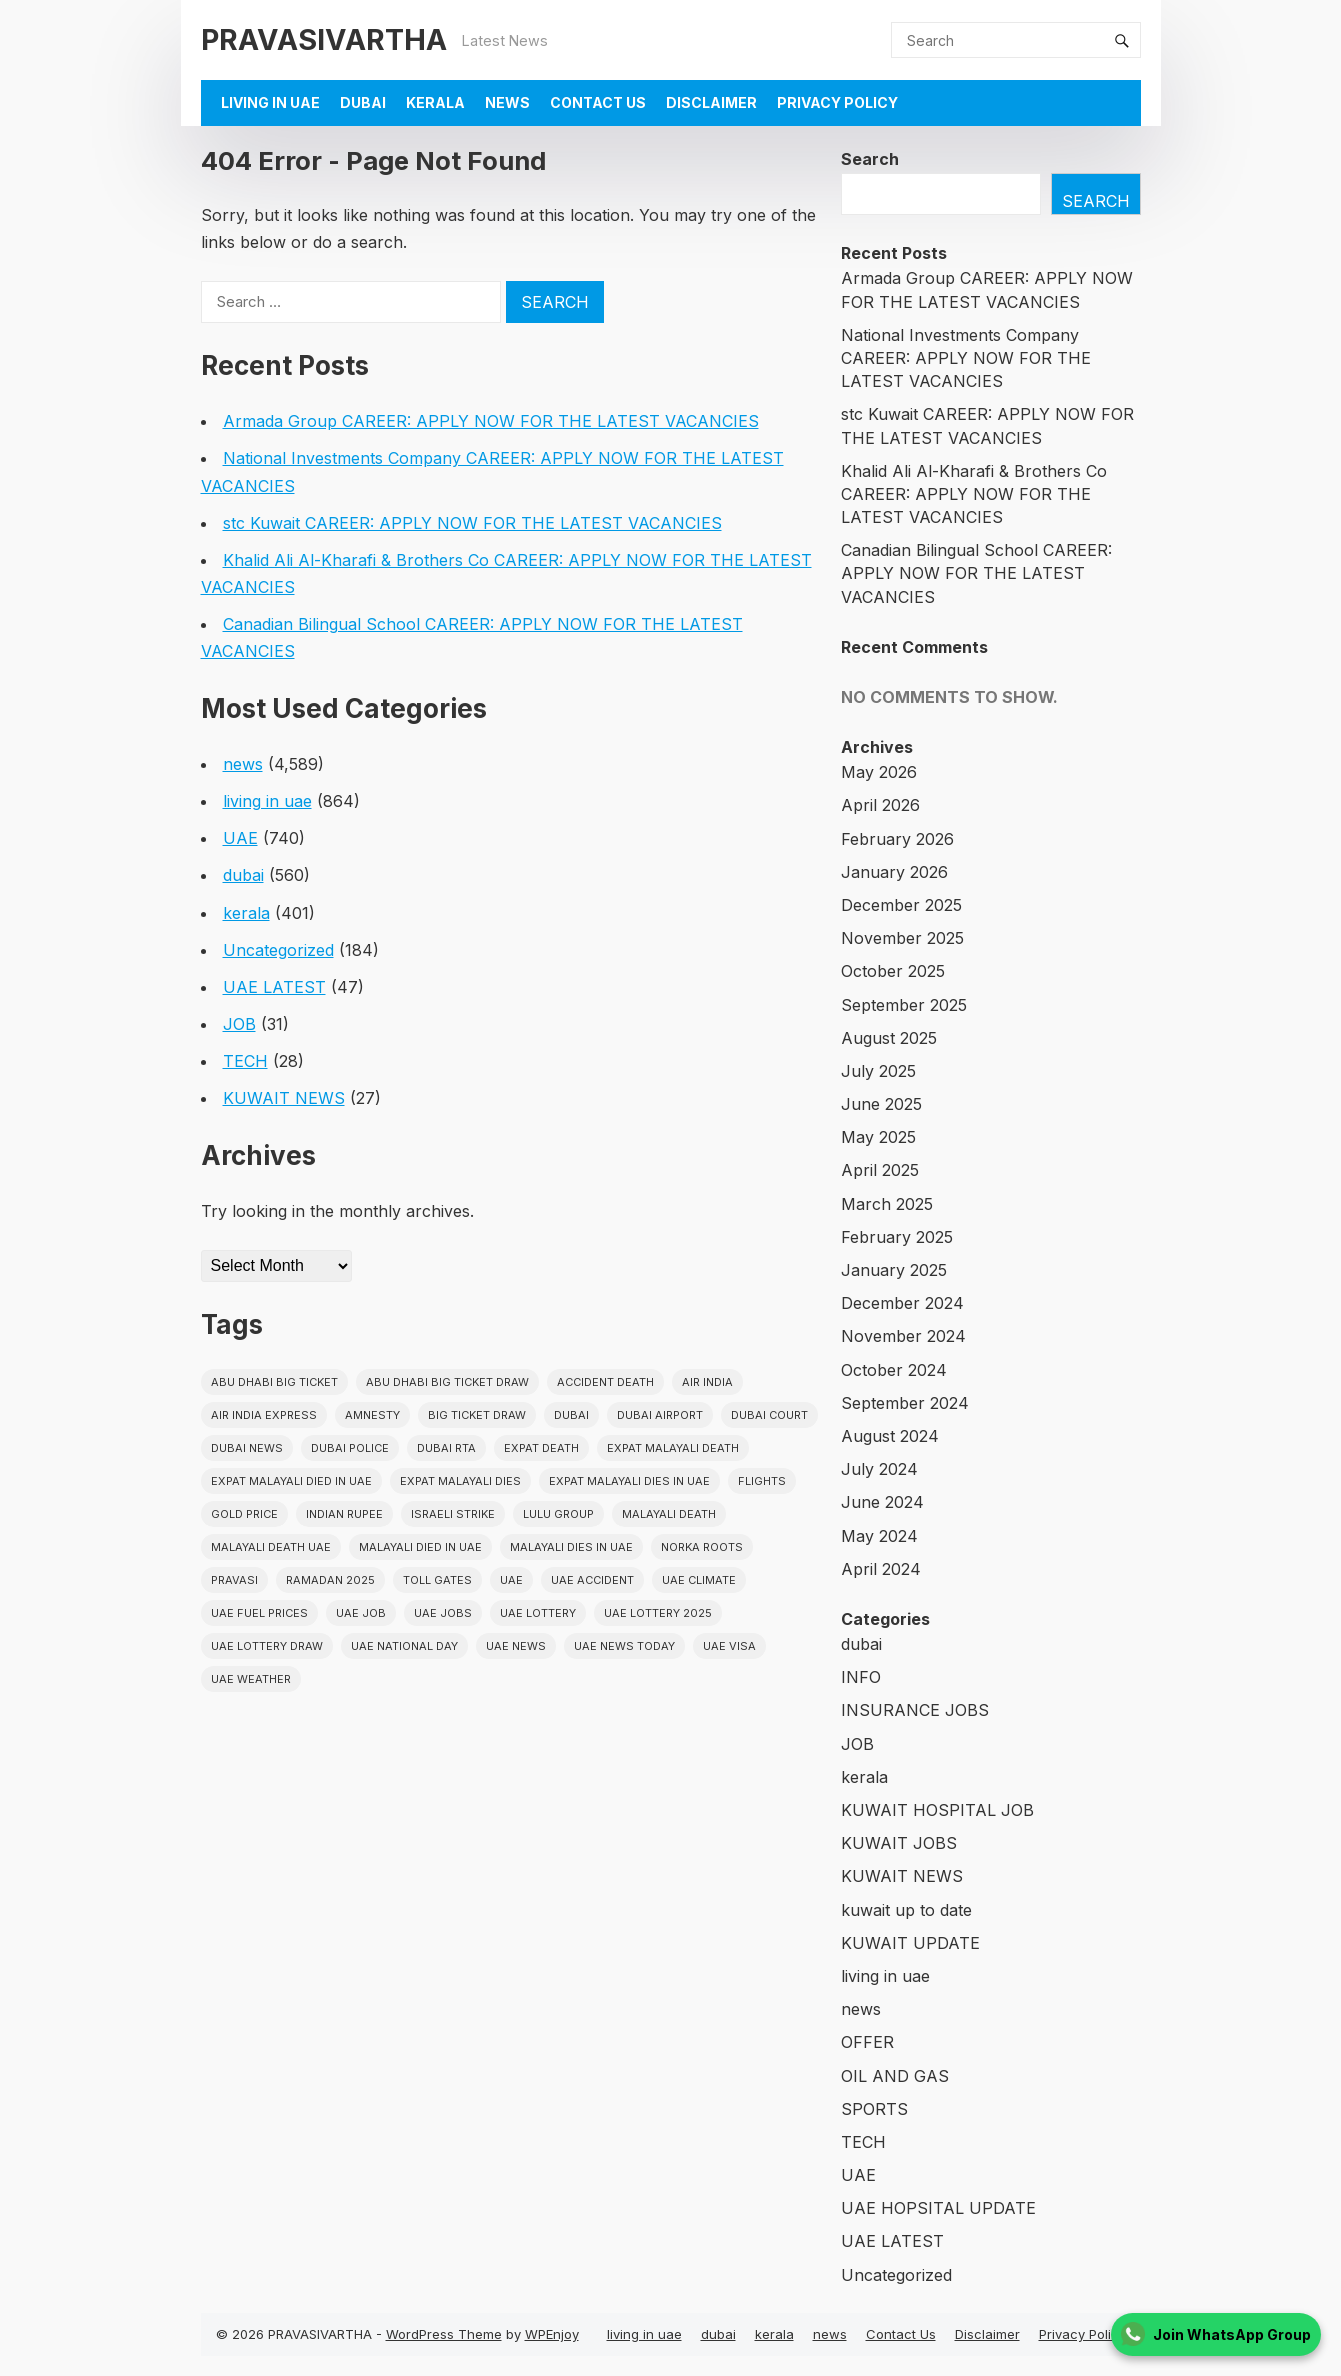 This screenshot has width=1341, height=2376. What do you see at coordinates (894, 1370) in the screenshot?
I see `October 2024` at bounding box center [894, 1370].